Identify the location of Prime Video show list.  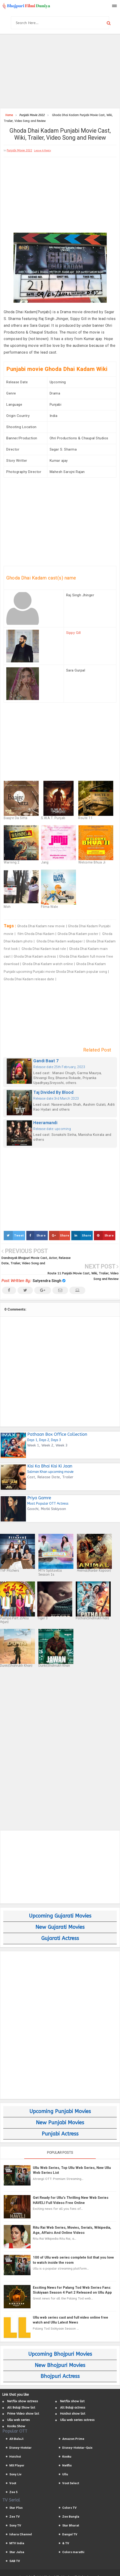
(23, 2398).